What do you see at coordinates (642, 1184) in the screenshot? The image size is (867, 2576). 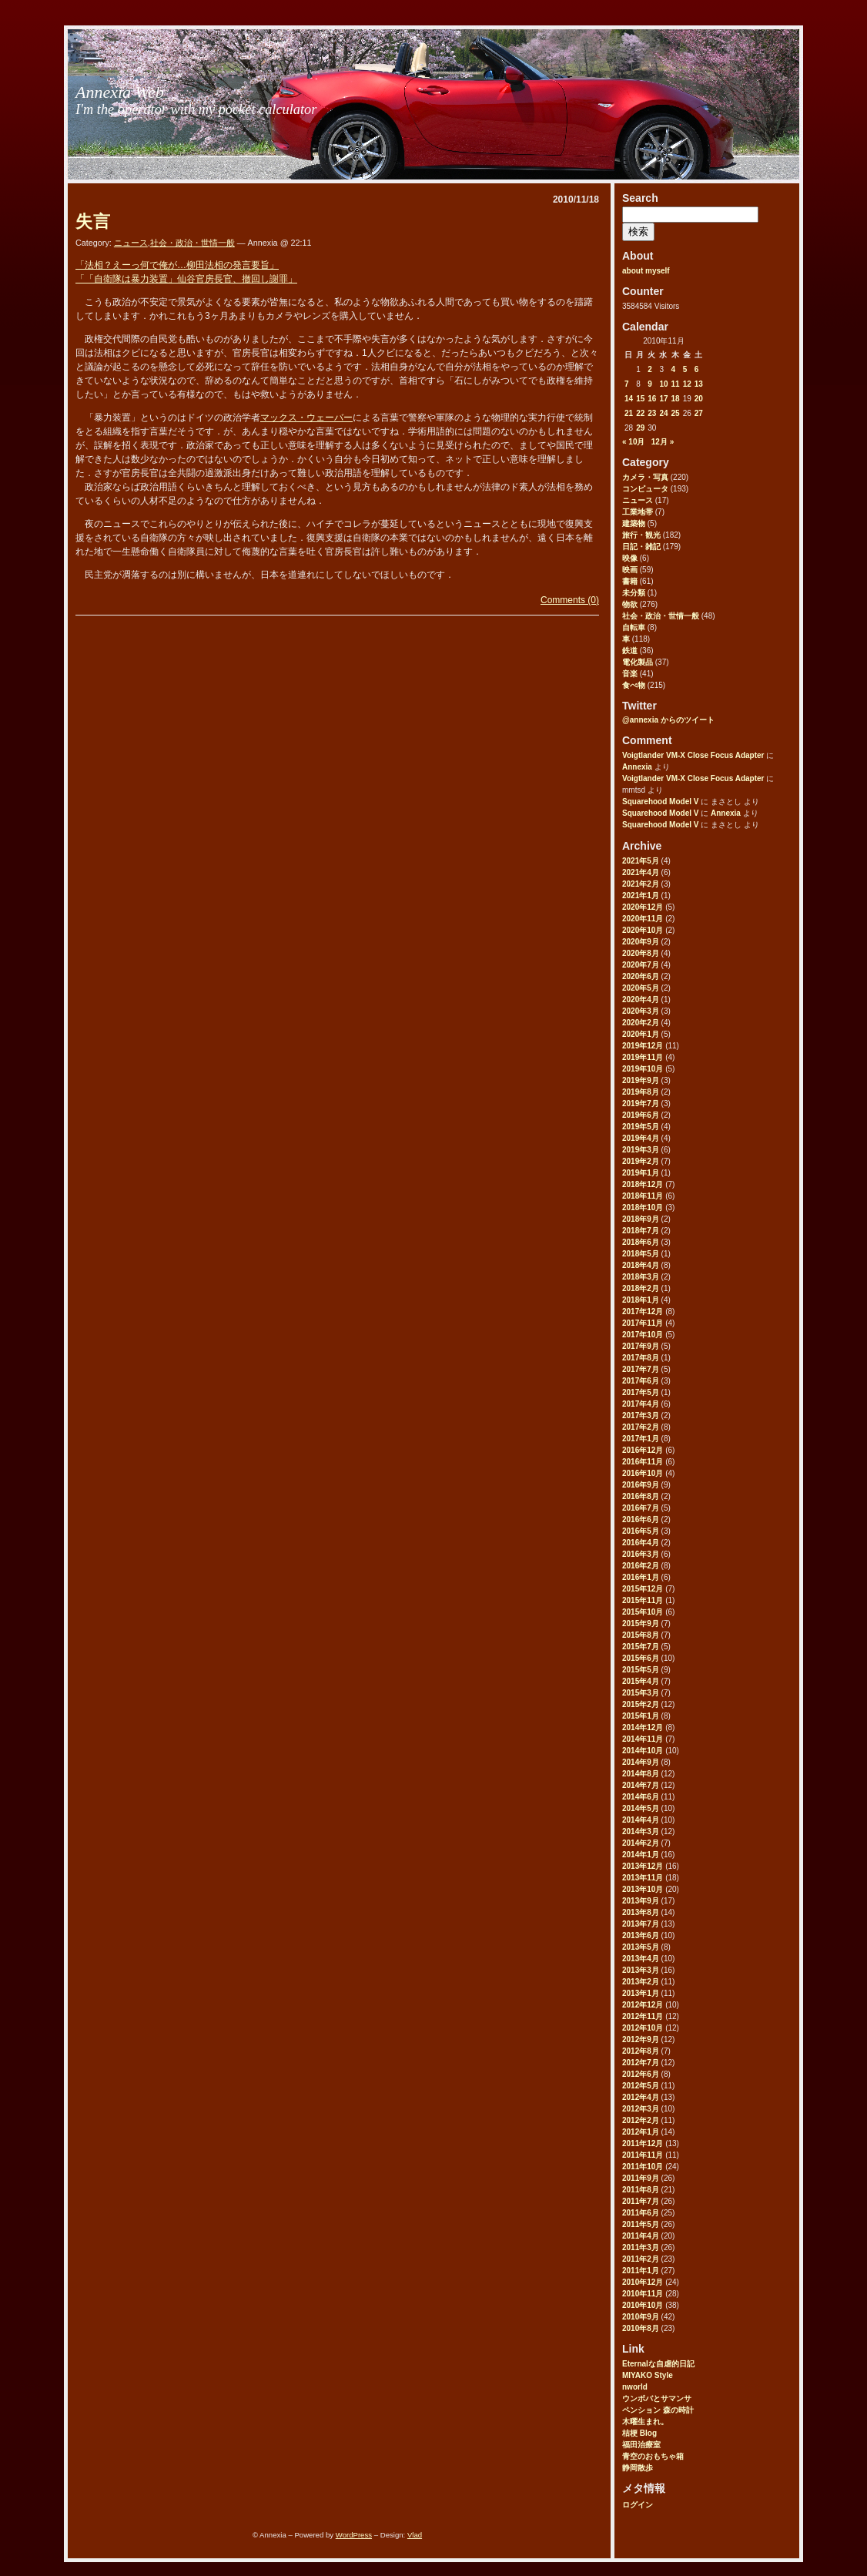 I see `2018年12月` at bounding box center [642, 1184].